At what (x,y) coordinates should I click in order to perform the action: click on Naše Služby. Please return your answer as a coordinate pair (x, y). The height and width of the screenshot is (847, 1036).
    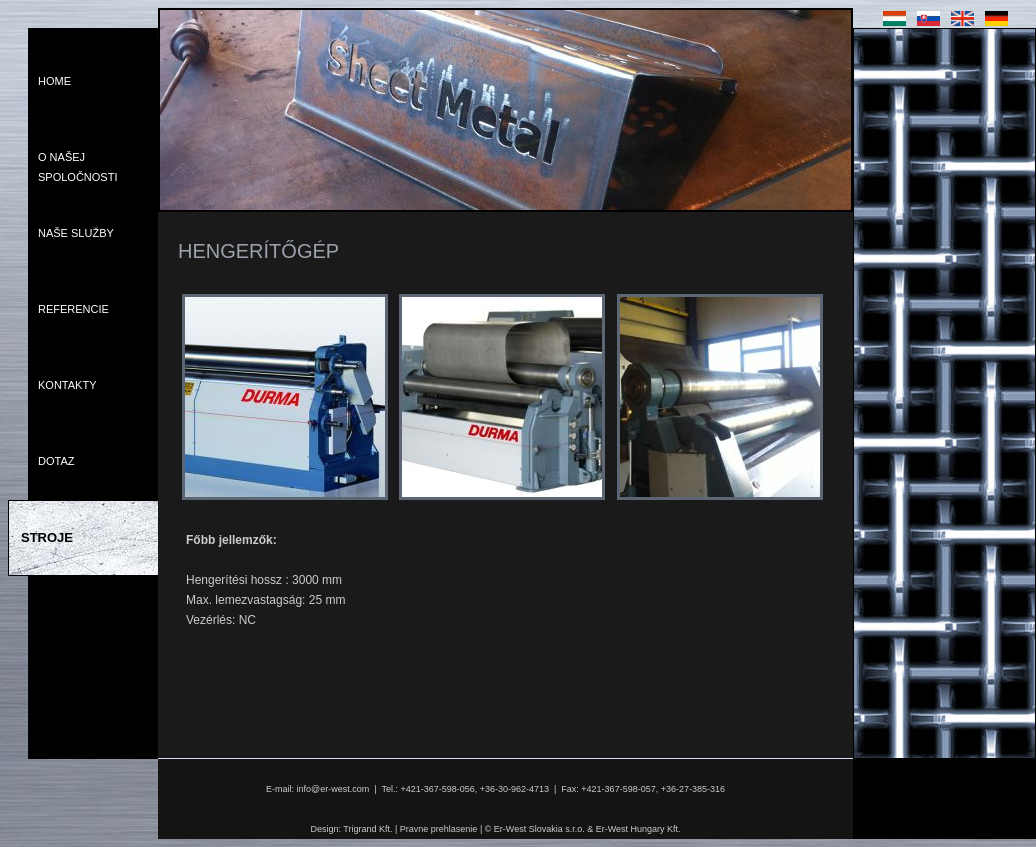
    Looking at the image, I should click on (76, 233).